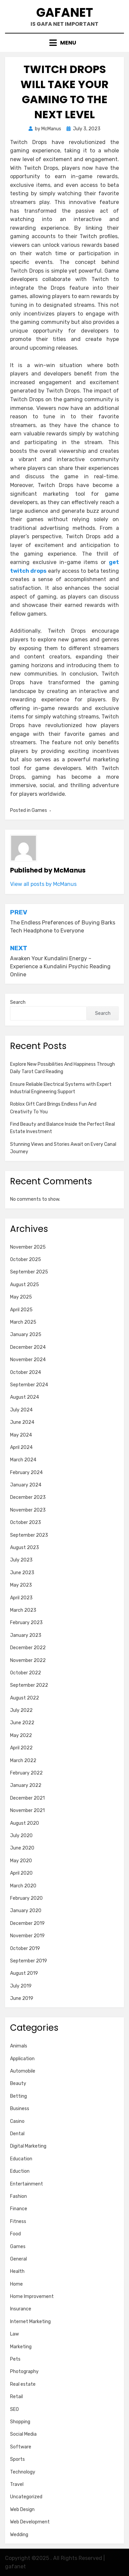 This screenshot has height=2576, width=129. What do you see at coordinates (14, 2409) in the screenshot?
I see `SEO` at bounding box center [14, 2409].